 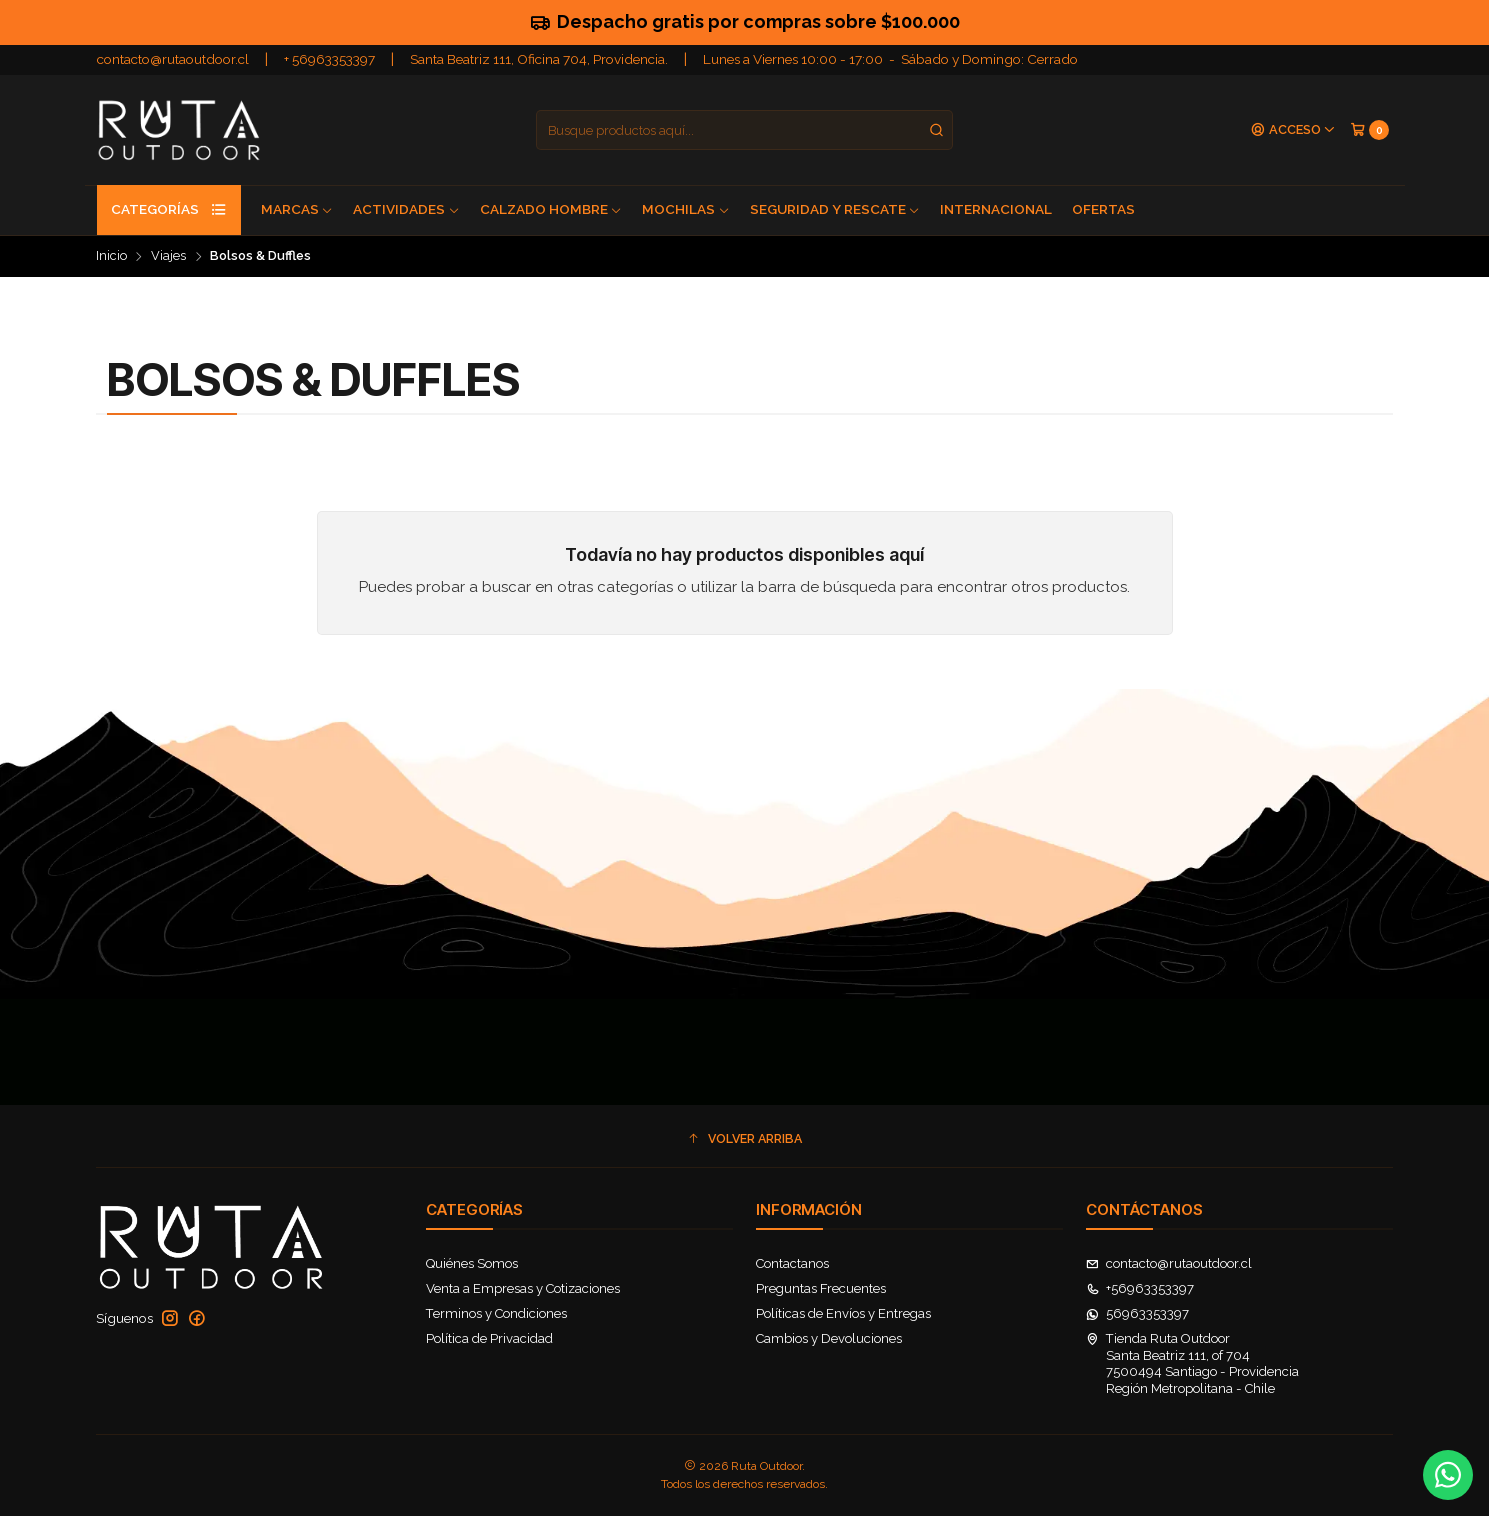 I want to click on + 56963353397, so click(x=329, y=59).